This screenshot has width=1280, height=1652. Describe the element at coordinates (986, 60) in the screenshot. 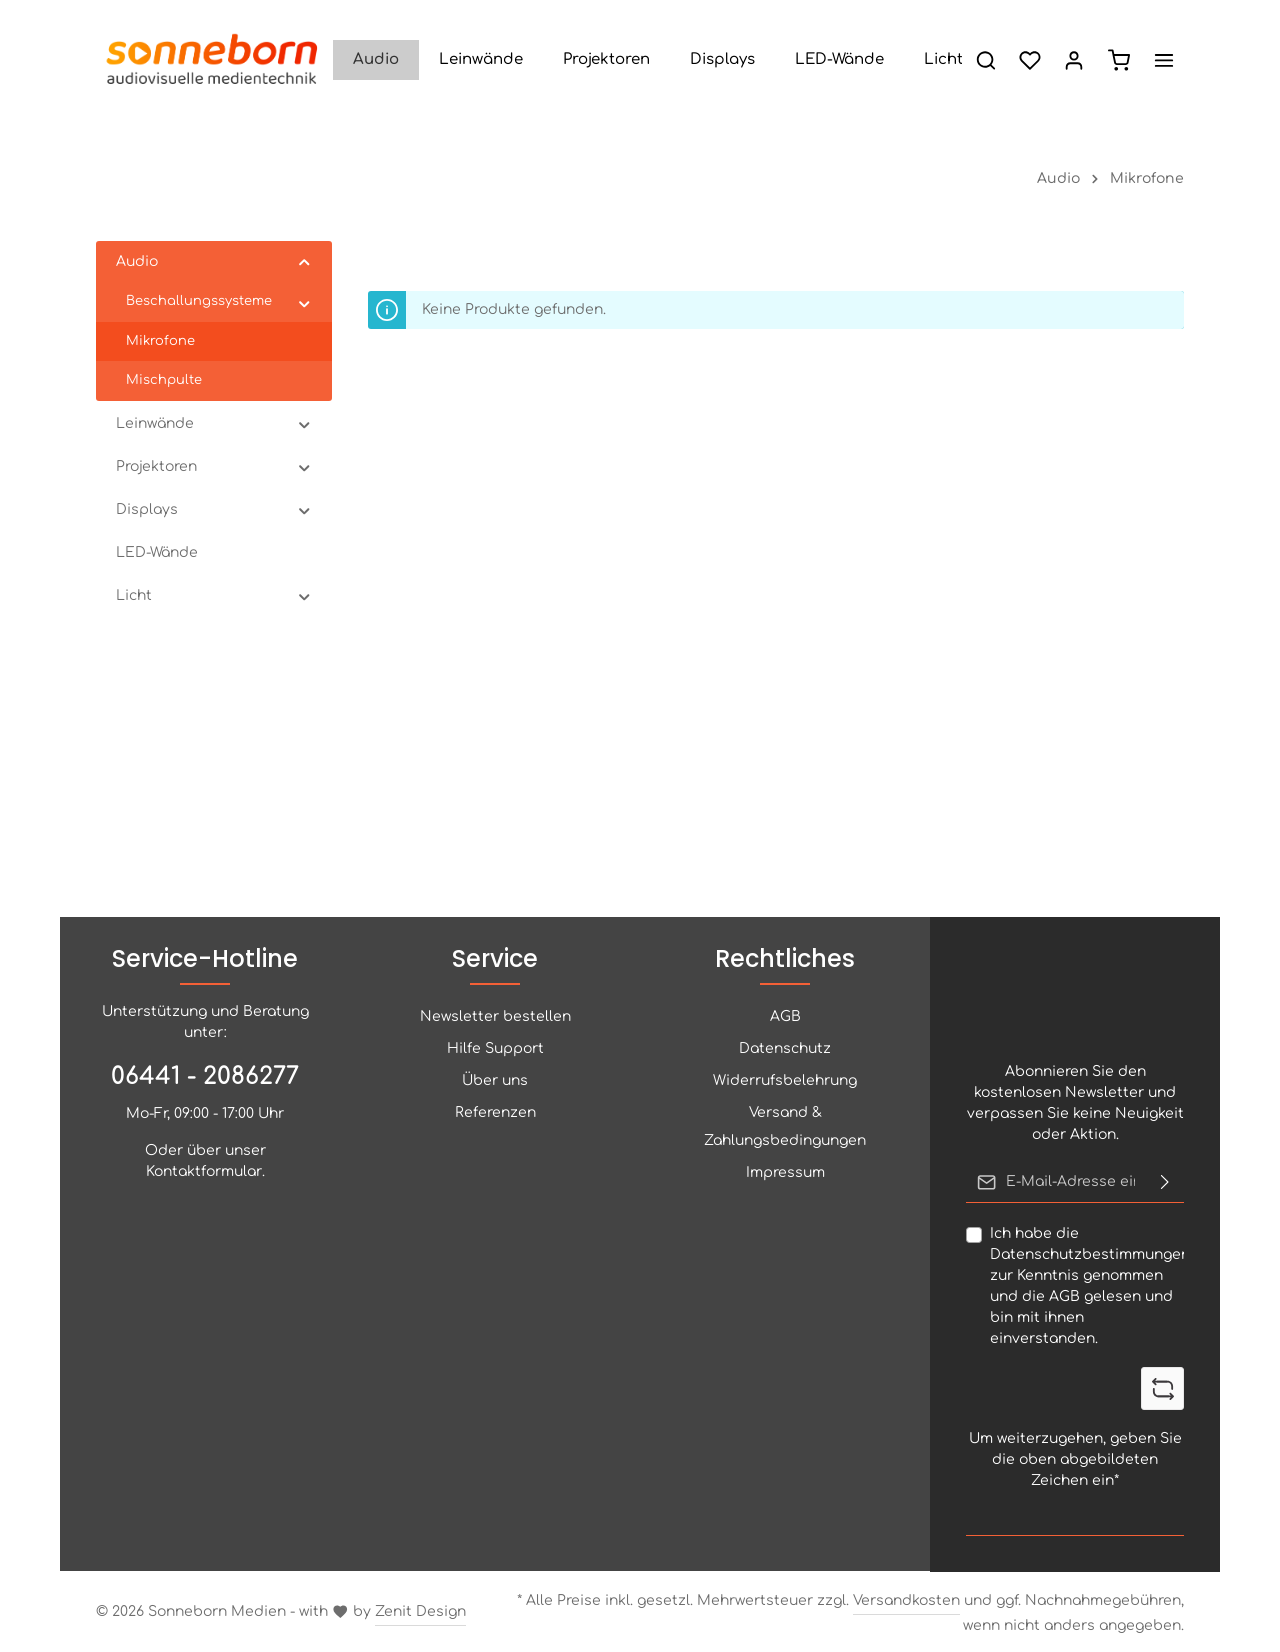

I see `[Suchen]` at that location.